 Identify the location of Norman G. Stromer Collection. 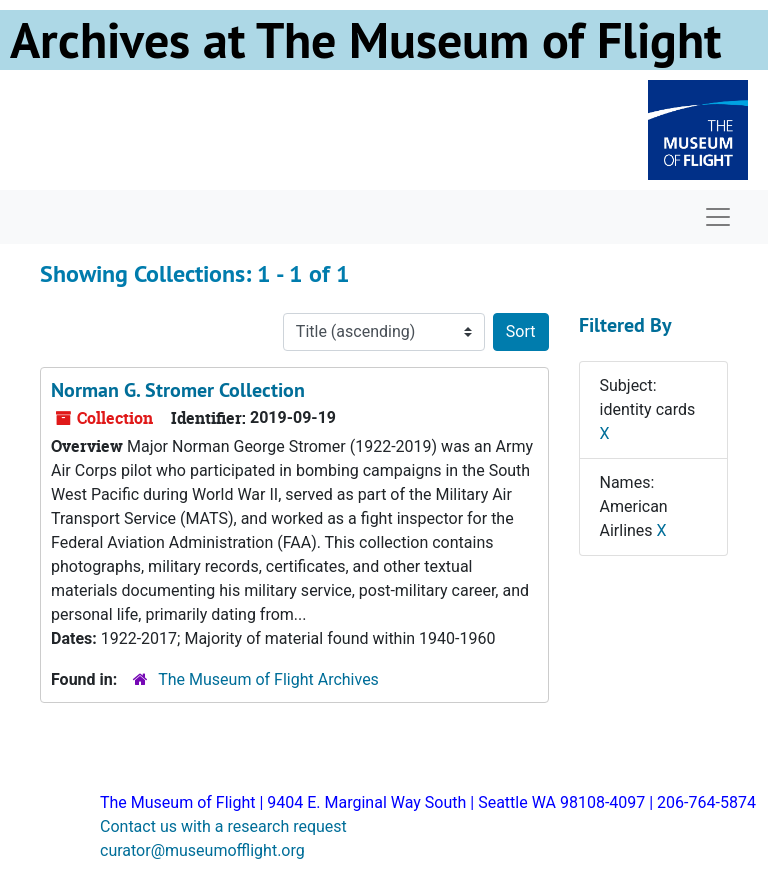
(178, 390).